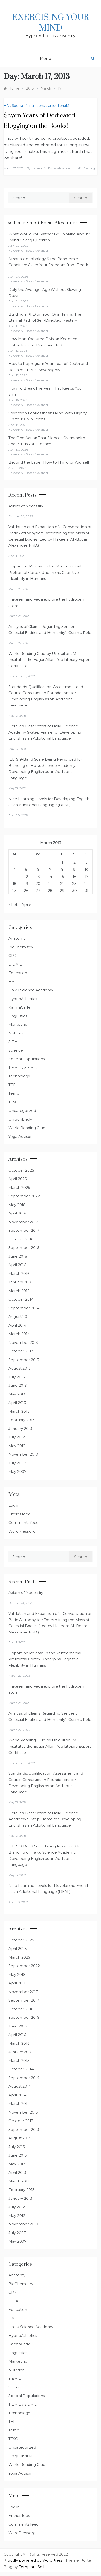  What do you see at coordinates (17, 1265) in the screenshot?
I see `April 2016` at bounding box center [17, 1265].